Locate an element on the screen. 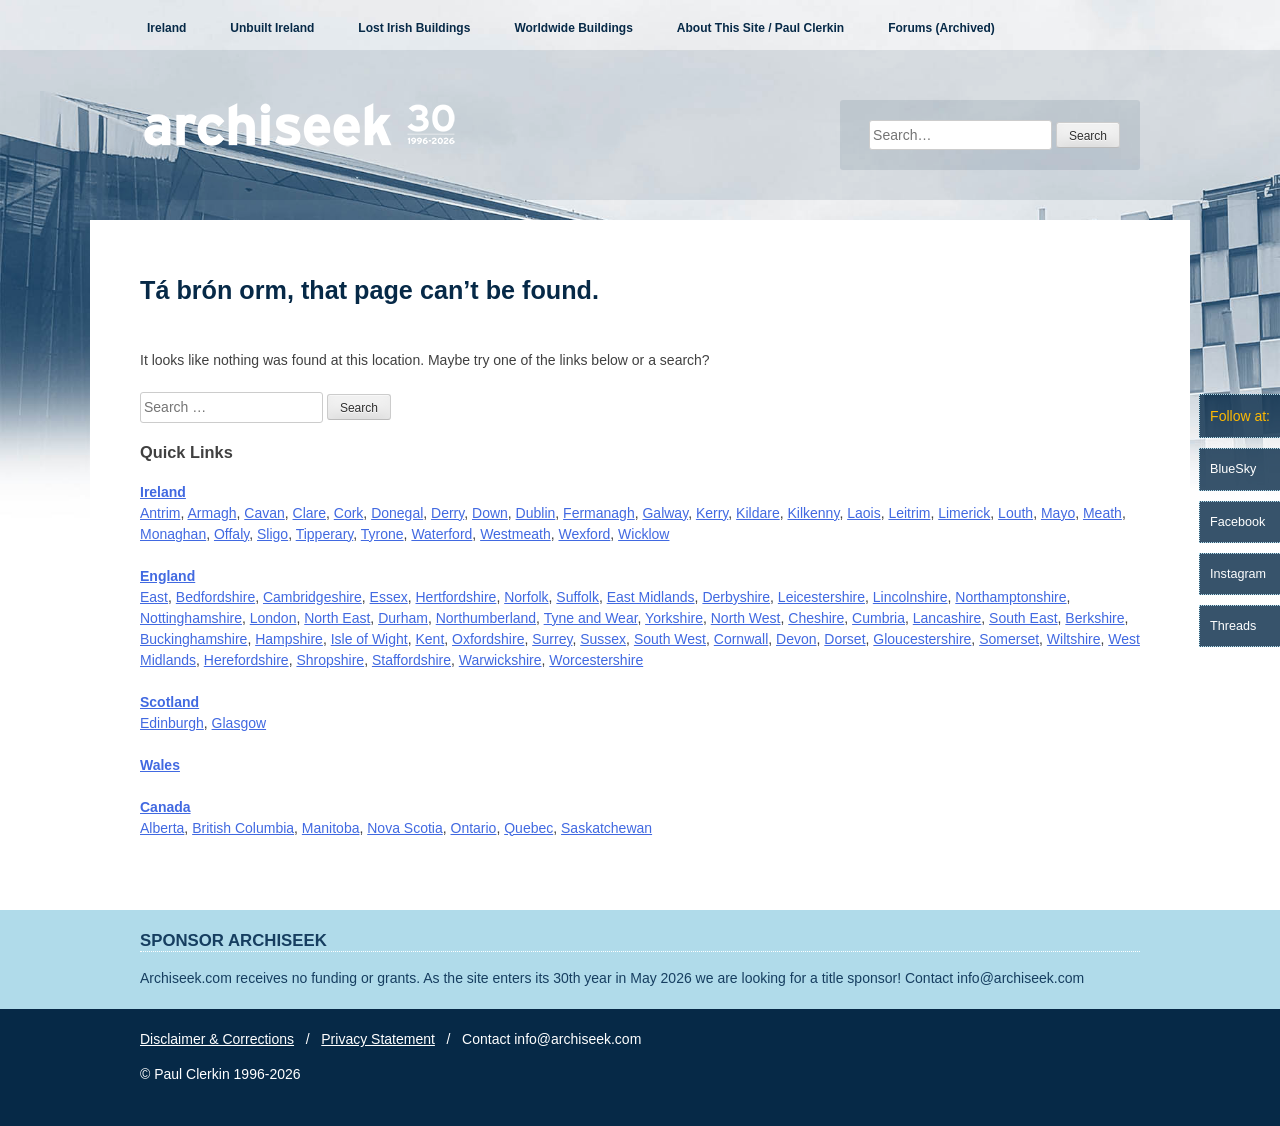 The width and height of the screenshot is (1280, 1126). South West is located at coordinates (670, 639).